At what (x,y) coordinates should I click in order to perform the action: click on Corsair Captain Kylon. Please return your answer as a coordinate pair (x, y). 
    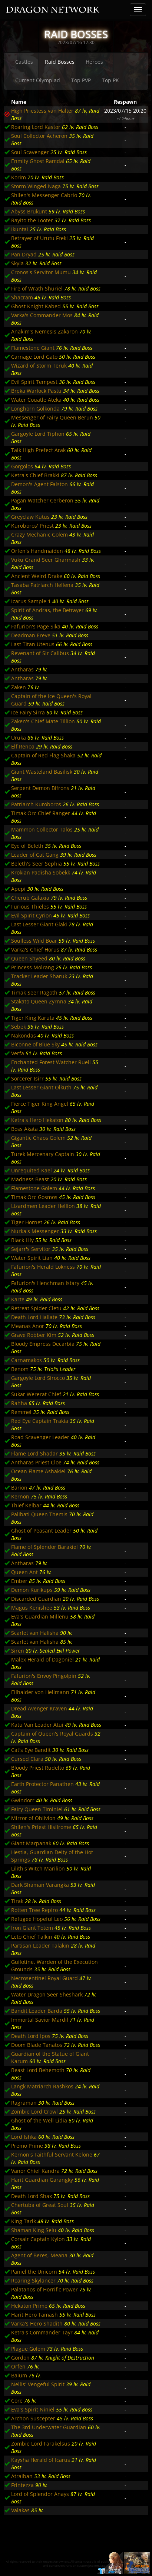
    Looking at the image, I should click on (38, 2239).